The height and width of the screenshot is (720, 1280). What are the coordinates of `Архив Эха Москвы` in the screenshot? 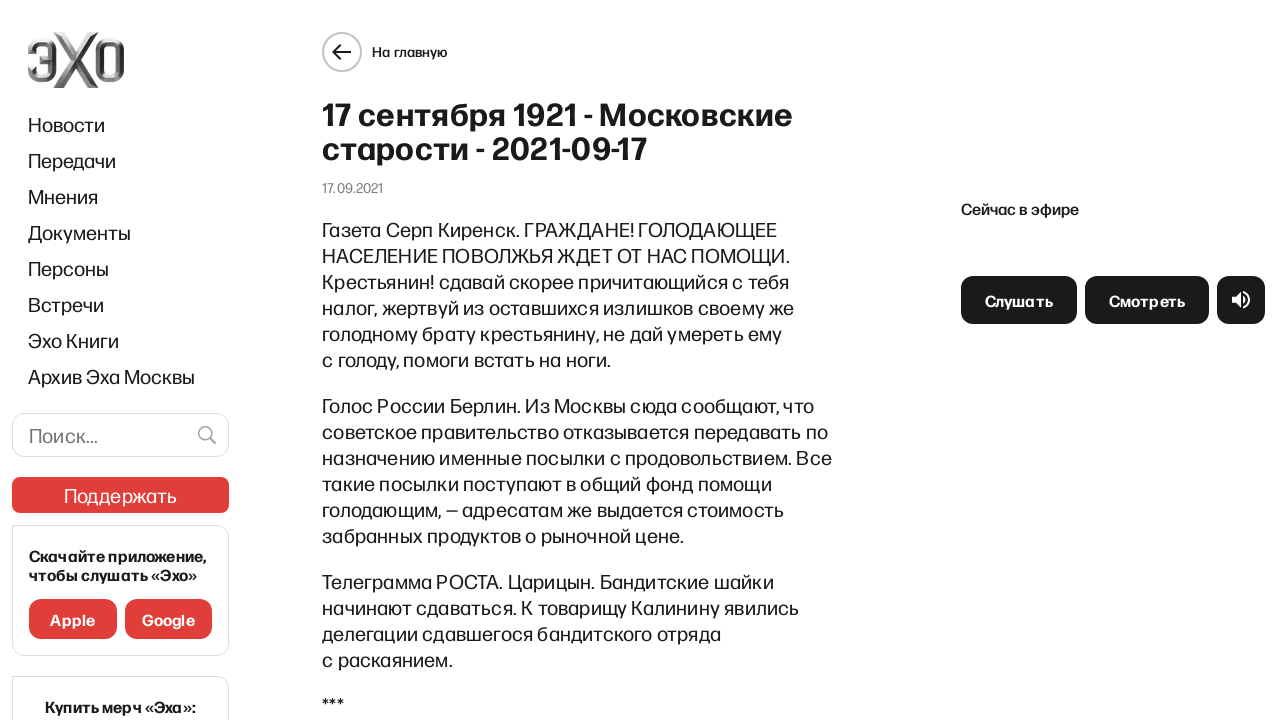 It's located at (111, 376).